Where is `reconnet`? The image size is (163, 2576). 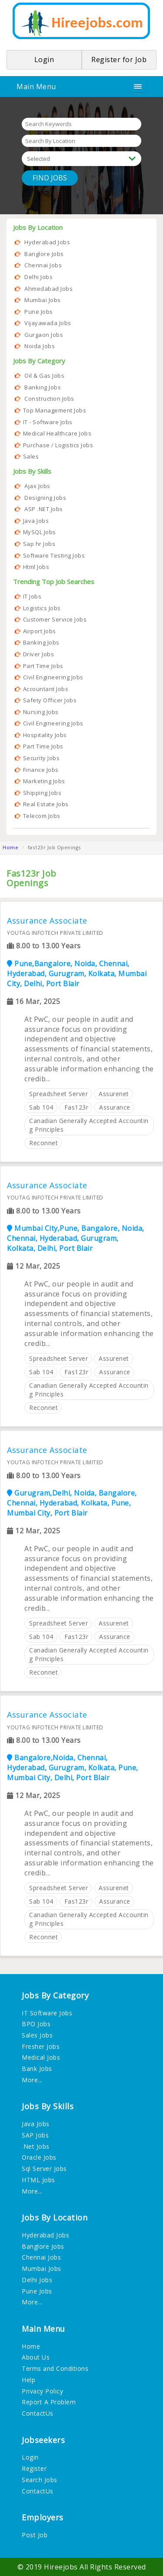
reconnet is located at coordinates (43, 1142).